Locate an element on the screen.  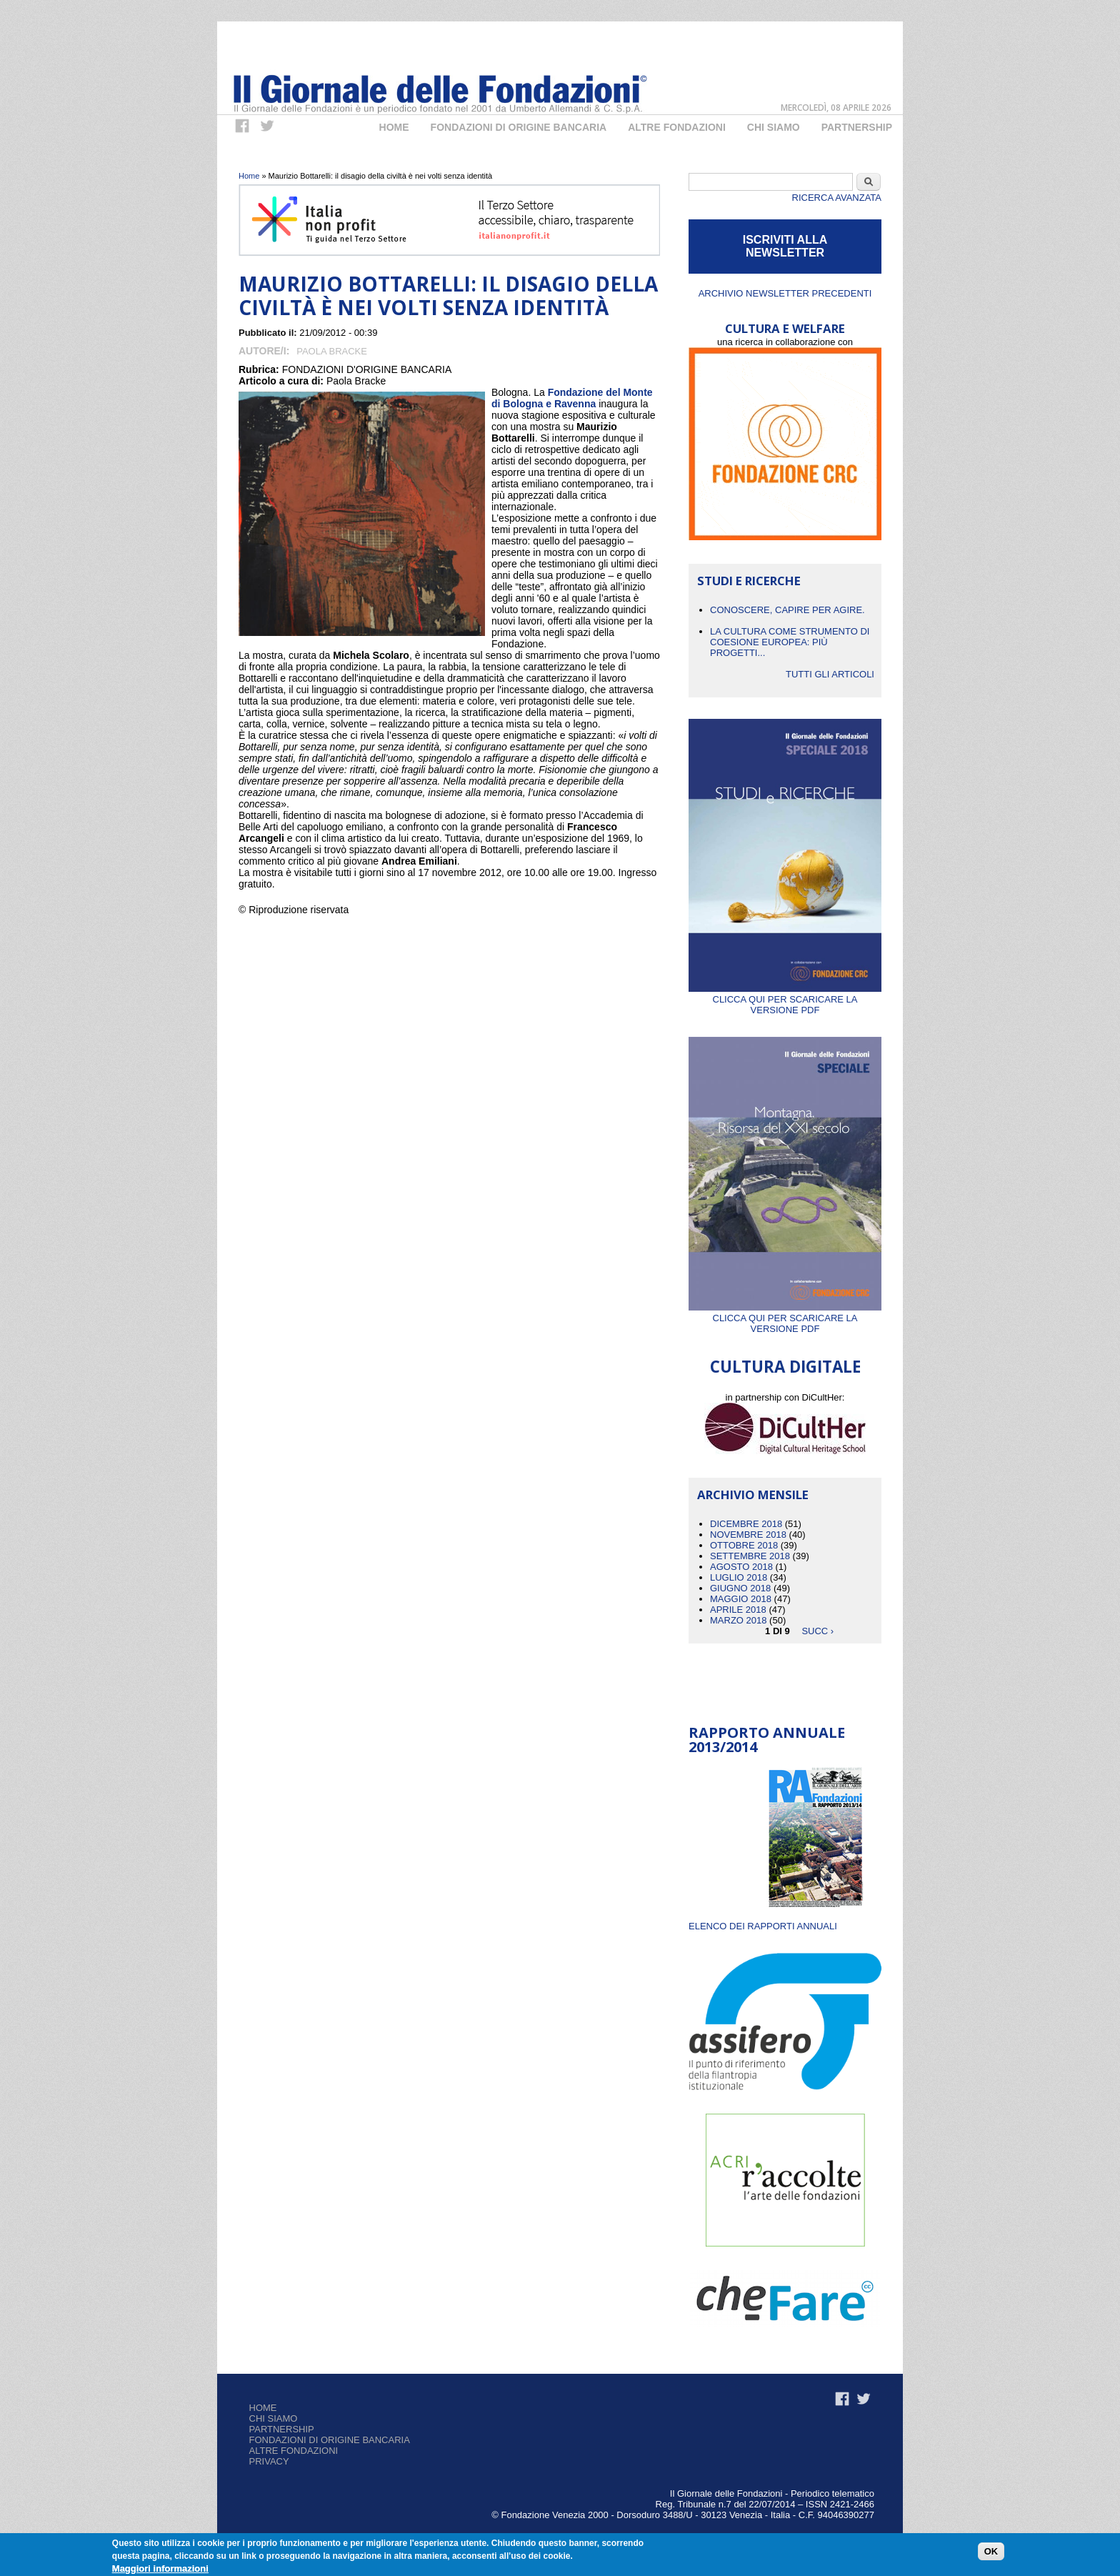
Settembre 2018 is located at coordinates (750, 1556).